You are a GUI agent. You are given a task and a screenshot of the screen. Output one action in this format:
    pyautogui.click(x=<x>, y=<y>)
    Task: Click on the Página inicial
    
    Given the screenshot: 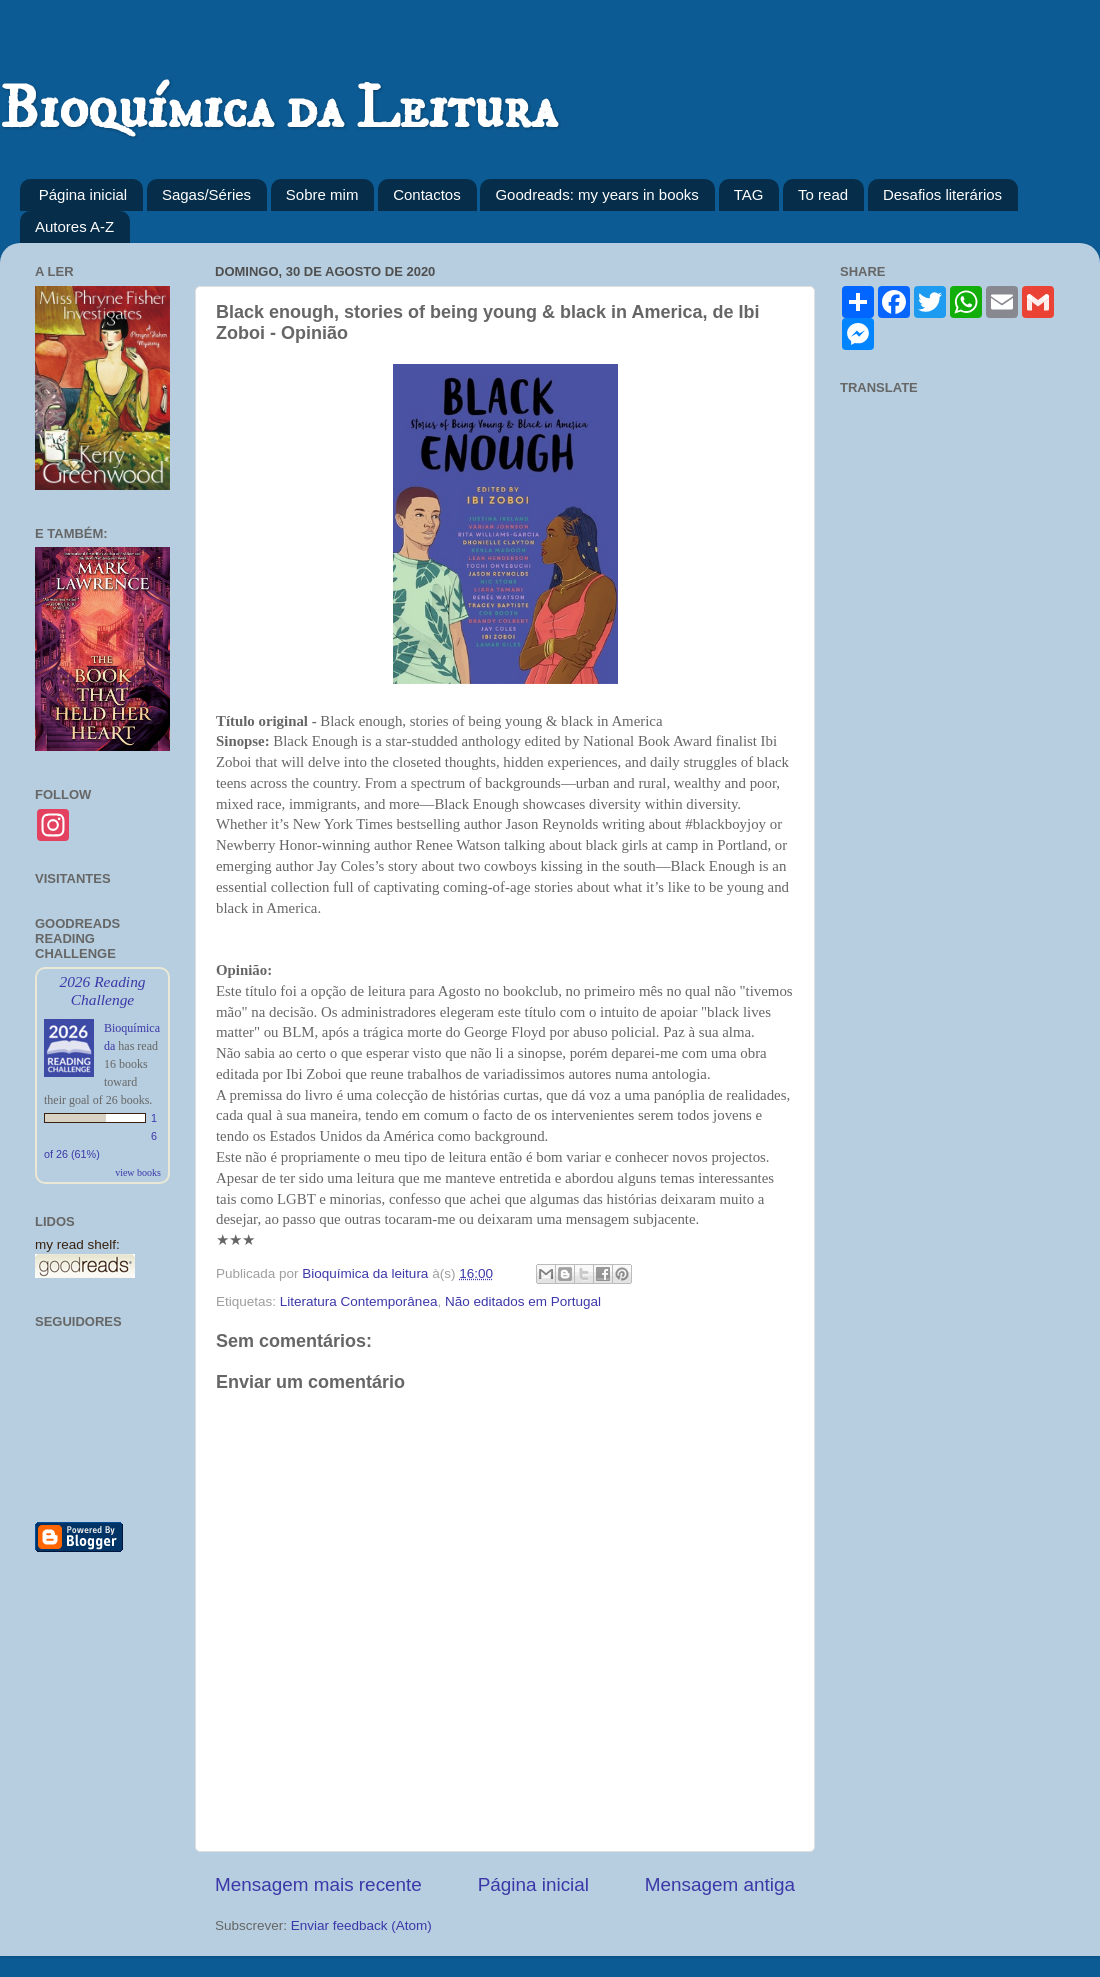 What is the action you would take?
    pyautogui.click(x=83, y=194)
    